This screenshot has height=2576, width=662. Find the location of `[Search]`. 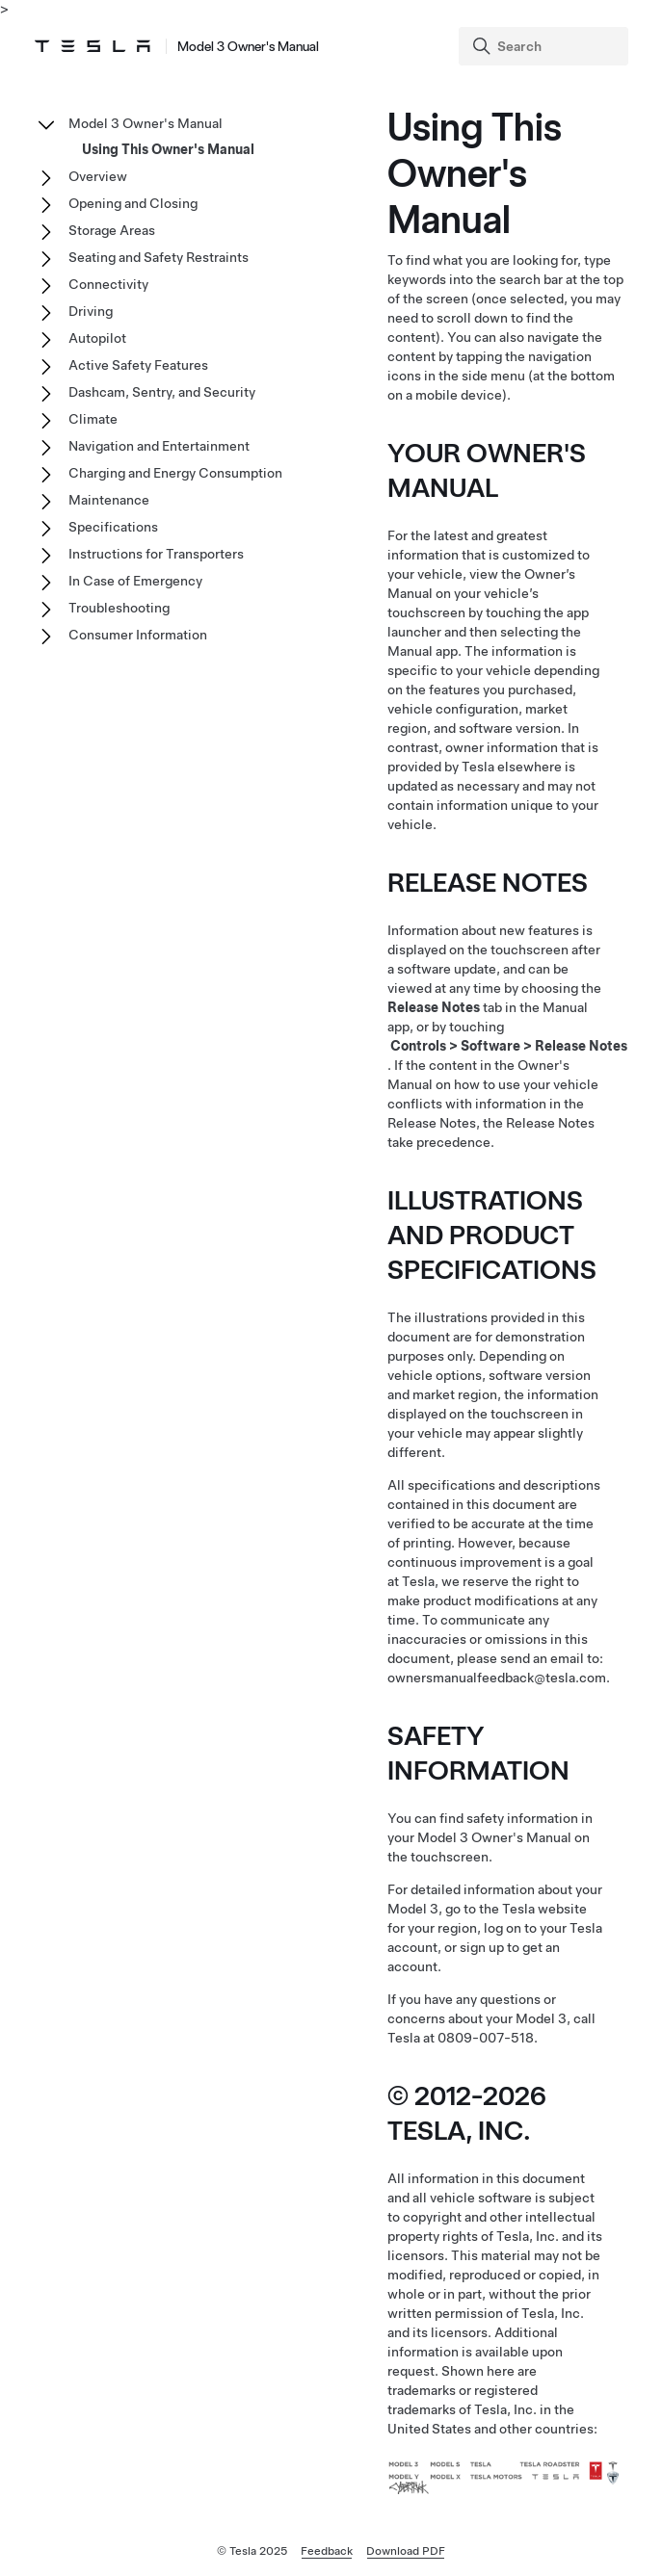

[Search] is located at coordinates (545, 46).